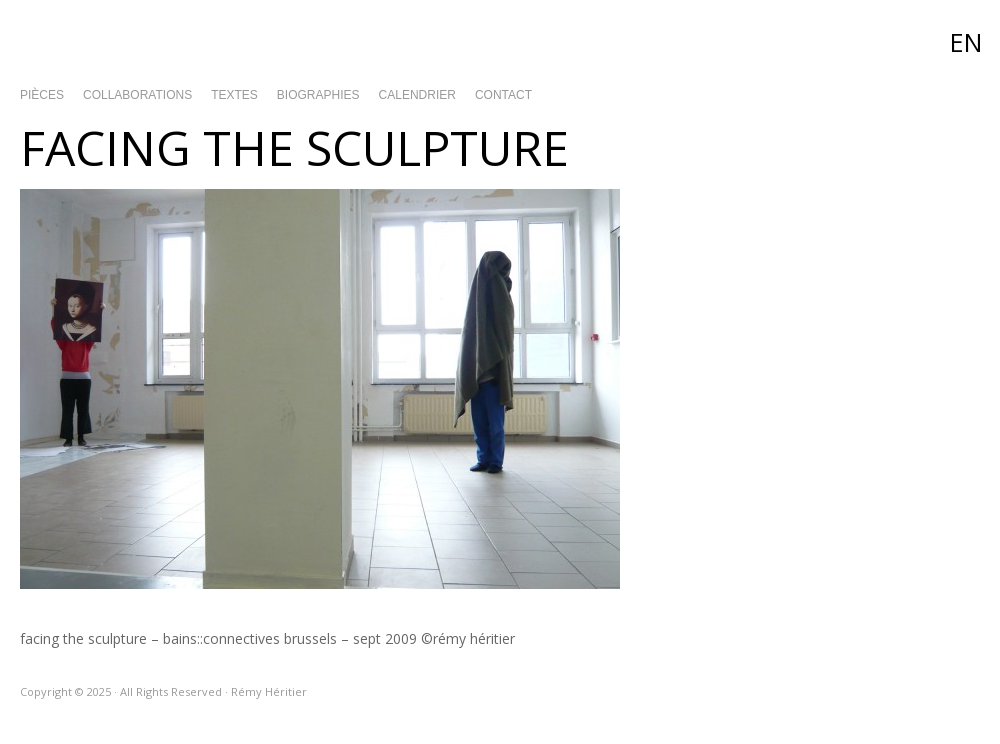 This screenshot has height=744, width=1000. What do you see at coordinates (42, 95) in the screenshot?
I see `Pièces` at bounding box center [42, 95].